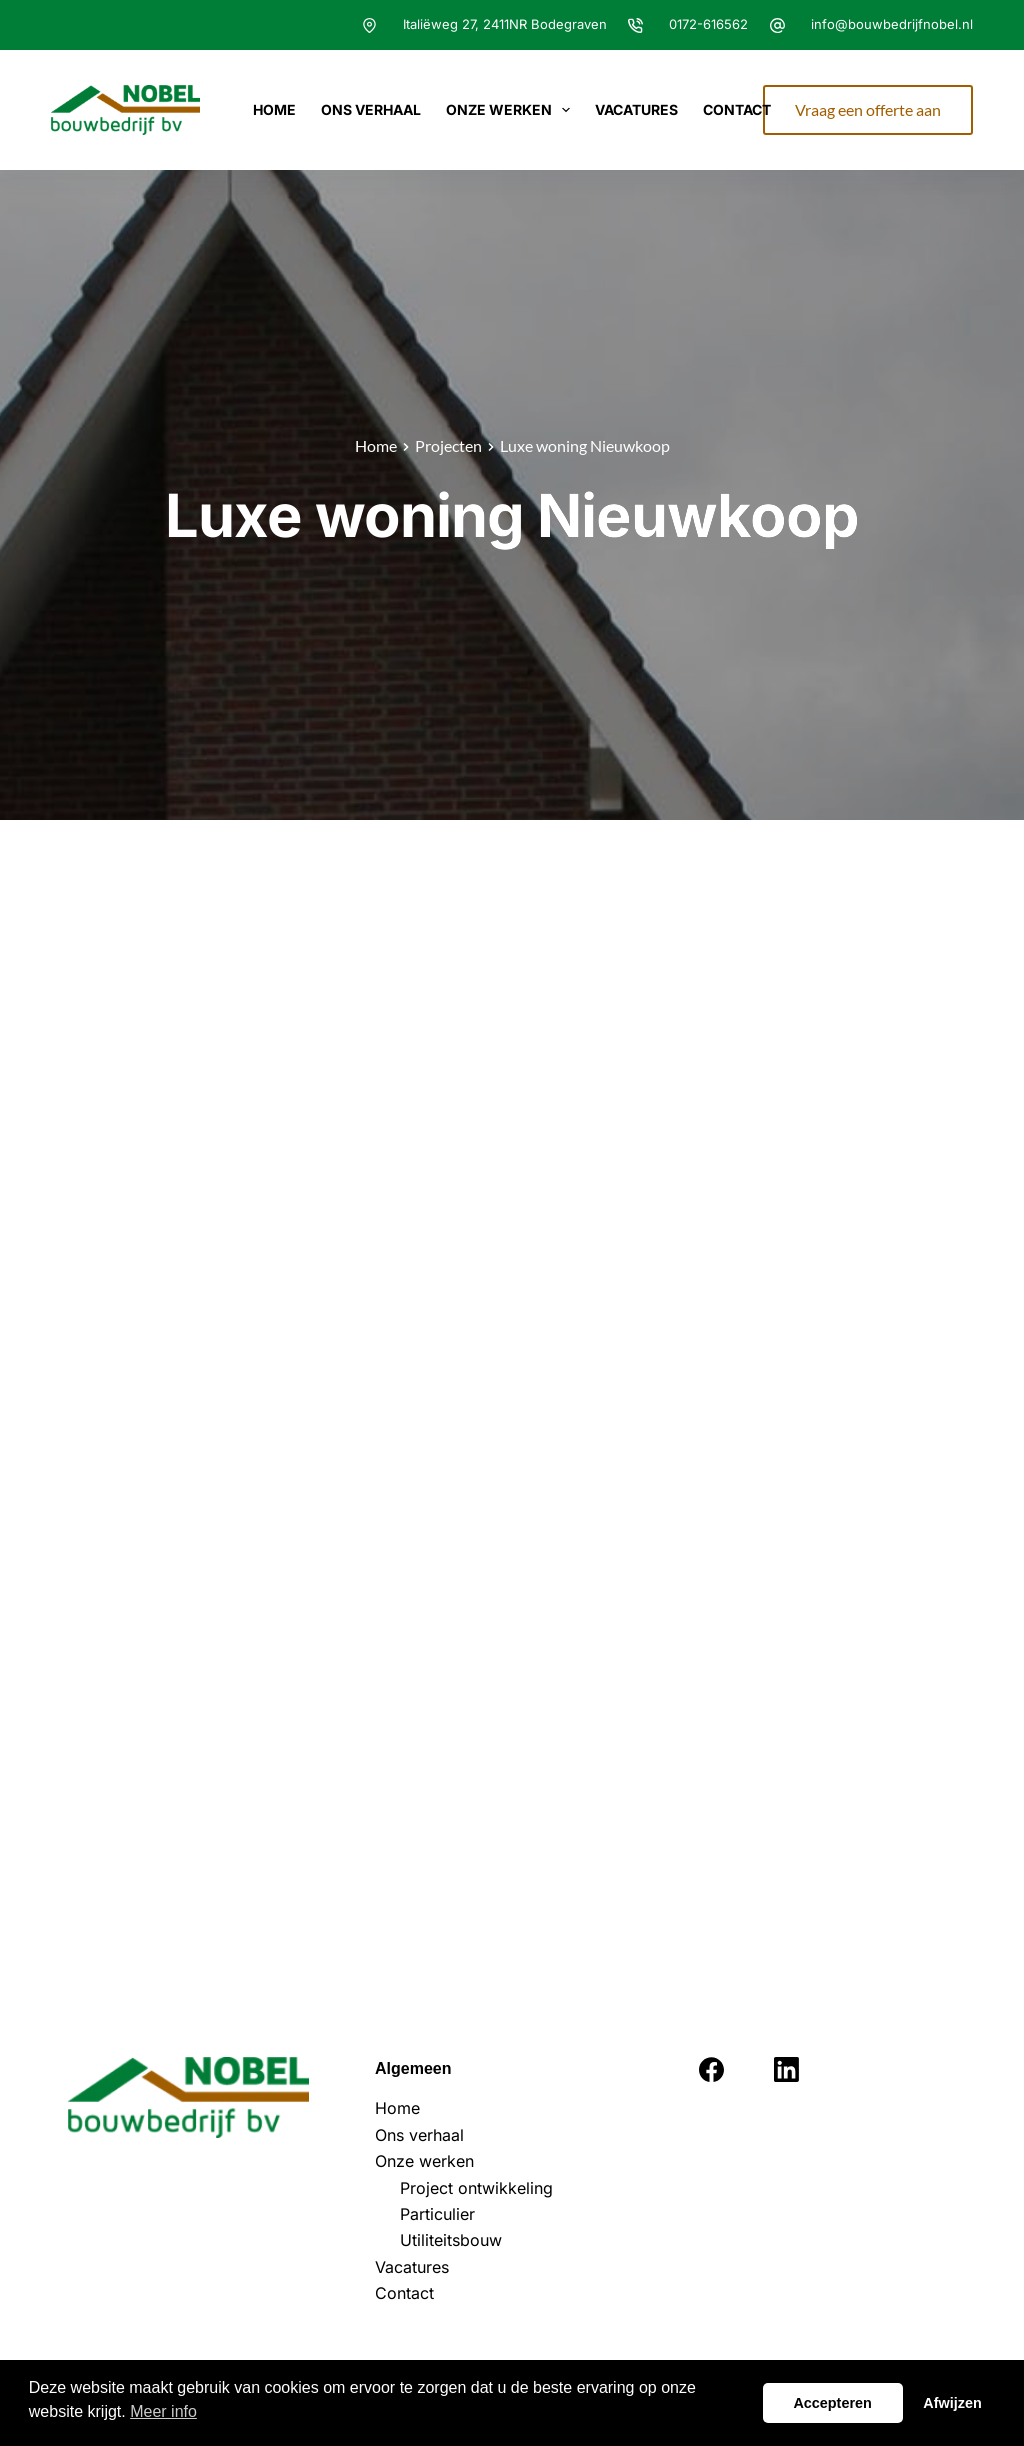 This screenshot has height=2446, width=1024. Describe the element at coordinates (163, 2411) in the screenshot. I see `Meer info [button]` at that location.